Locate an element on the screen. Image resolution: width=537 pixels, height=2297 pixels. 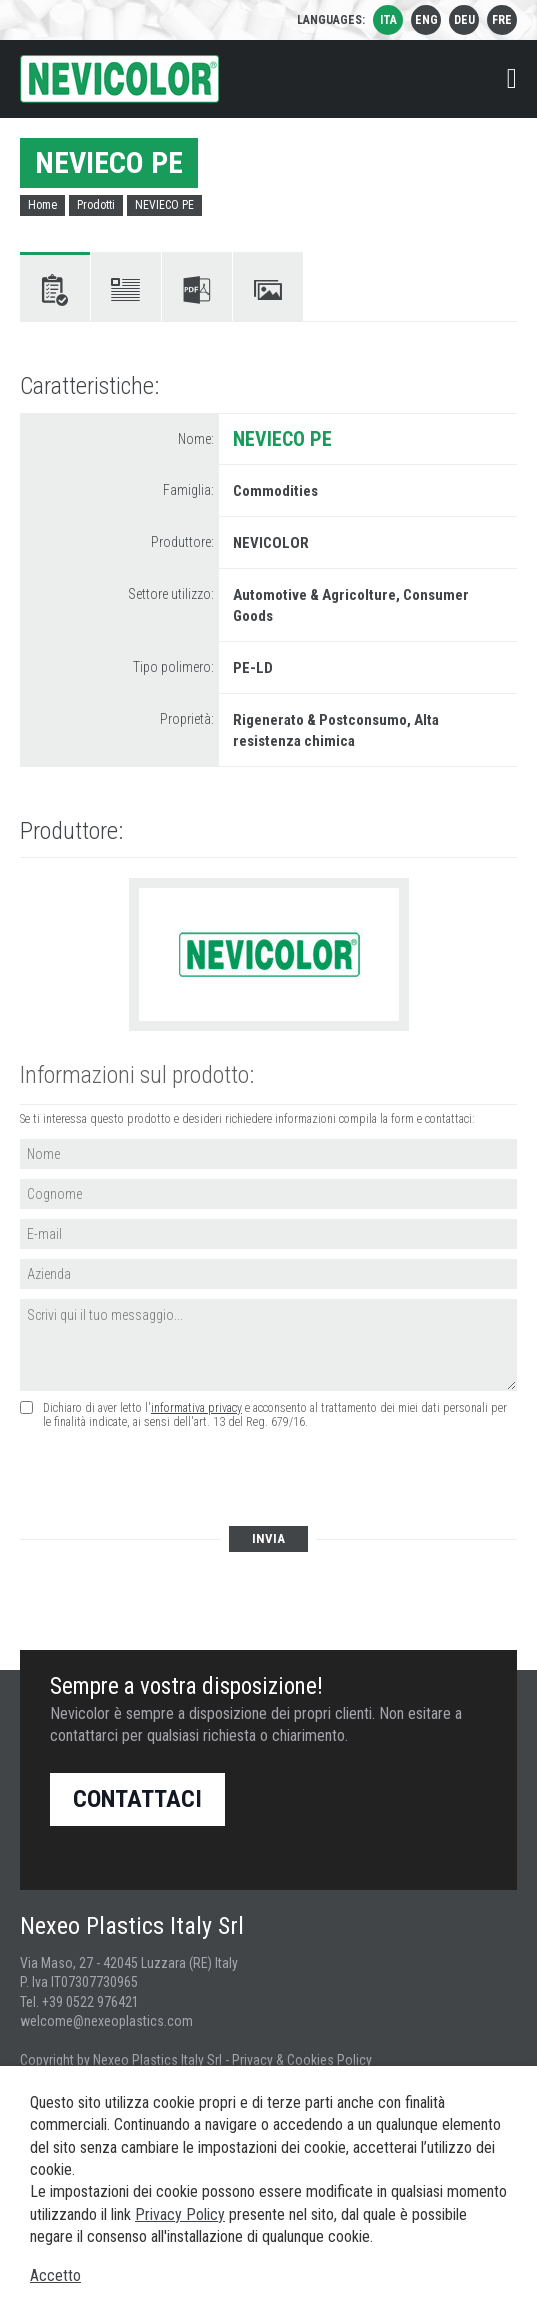
Prodotti is located at coordinates (96, 205).